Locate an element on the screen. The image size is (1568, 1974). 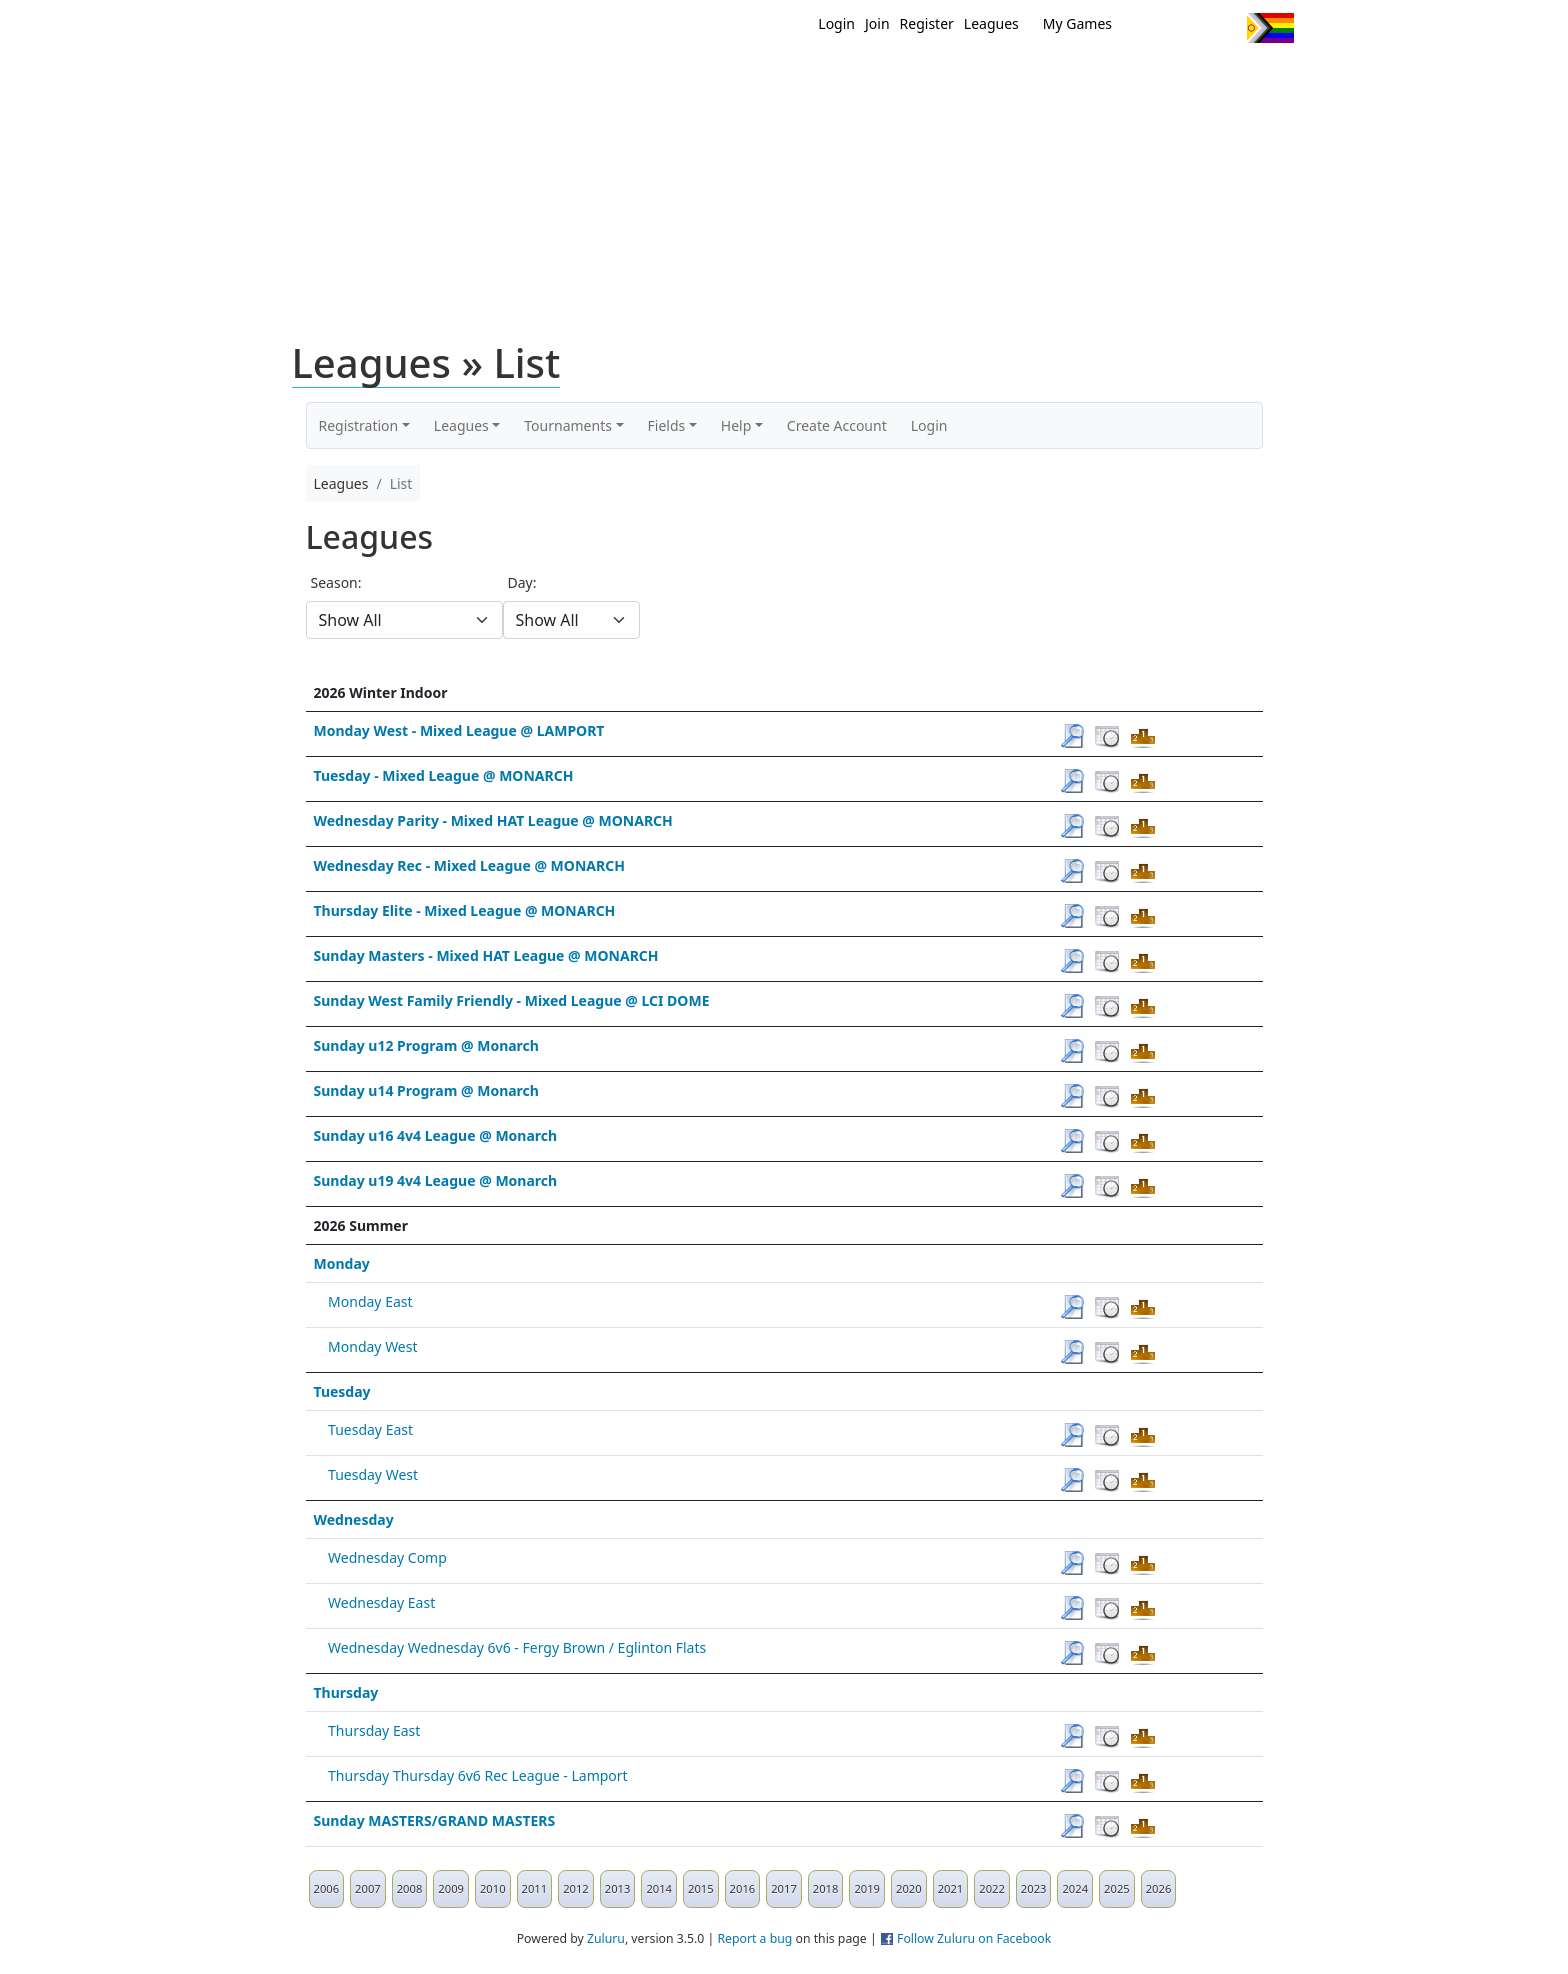
2024 is located at coordinates (1075, 1888).